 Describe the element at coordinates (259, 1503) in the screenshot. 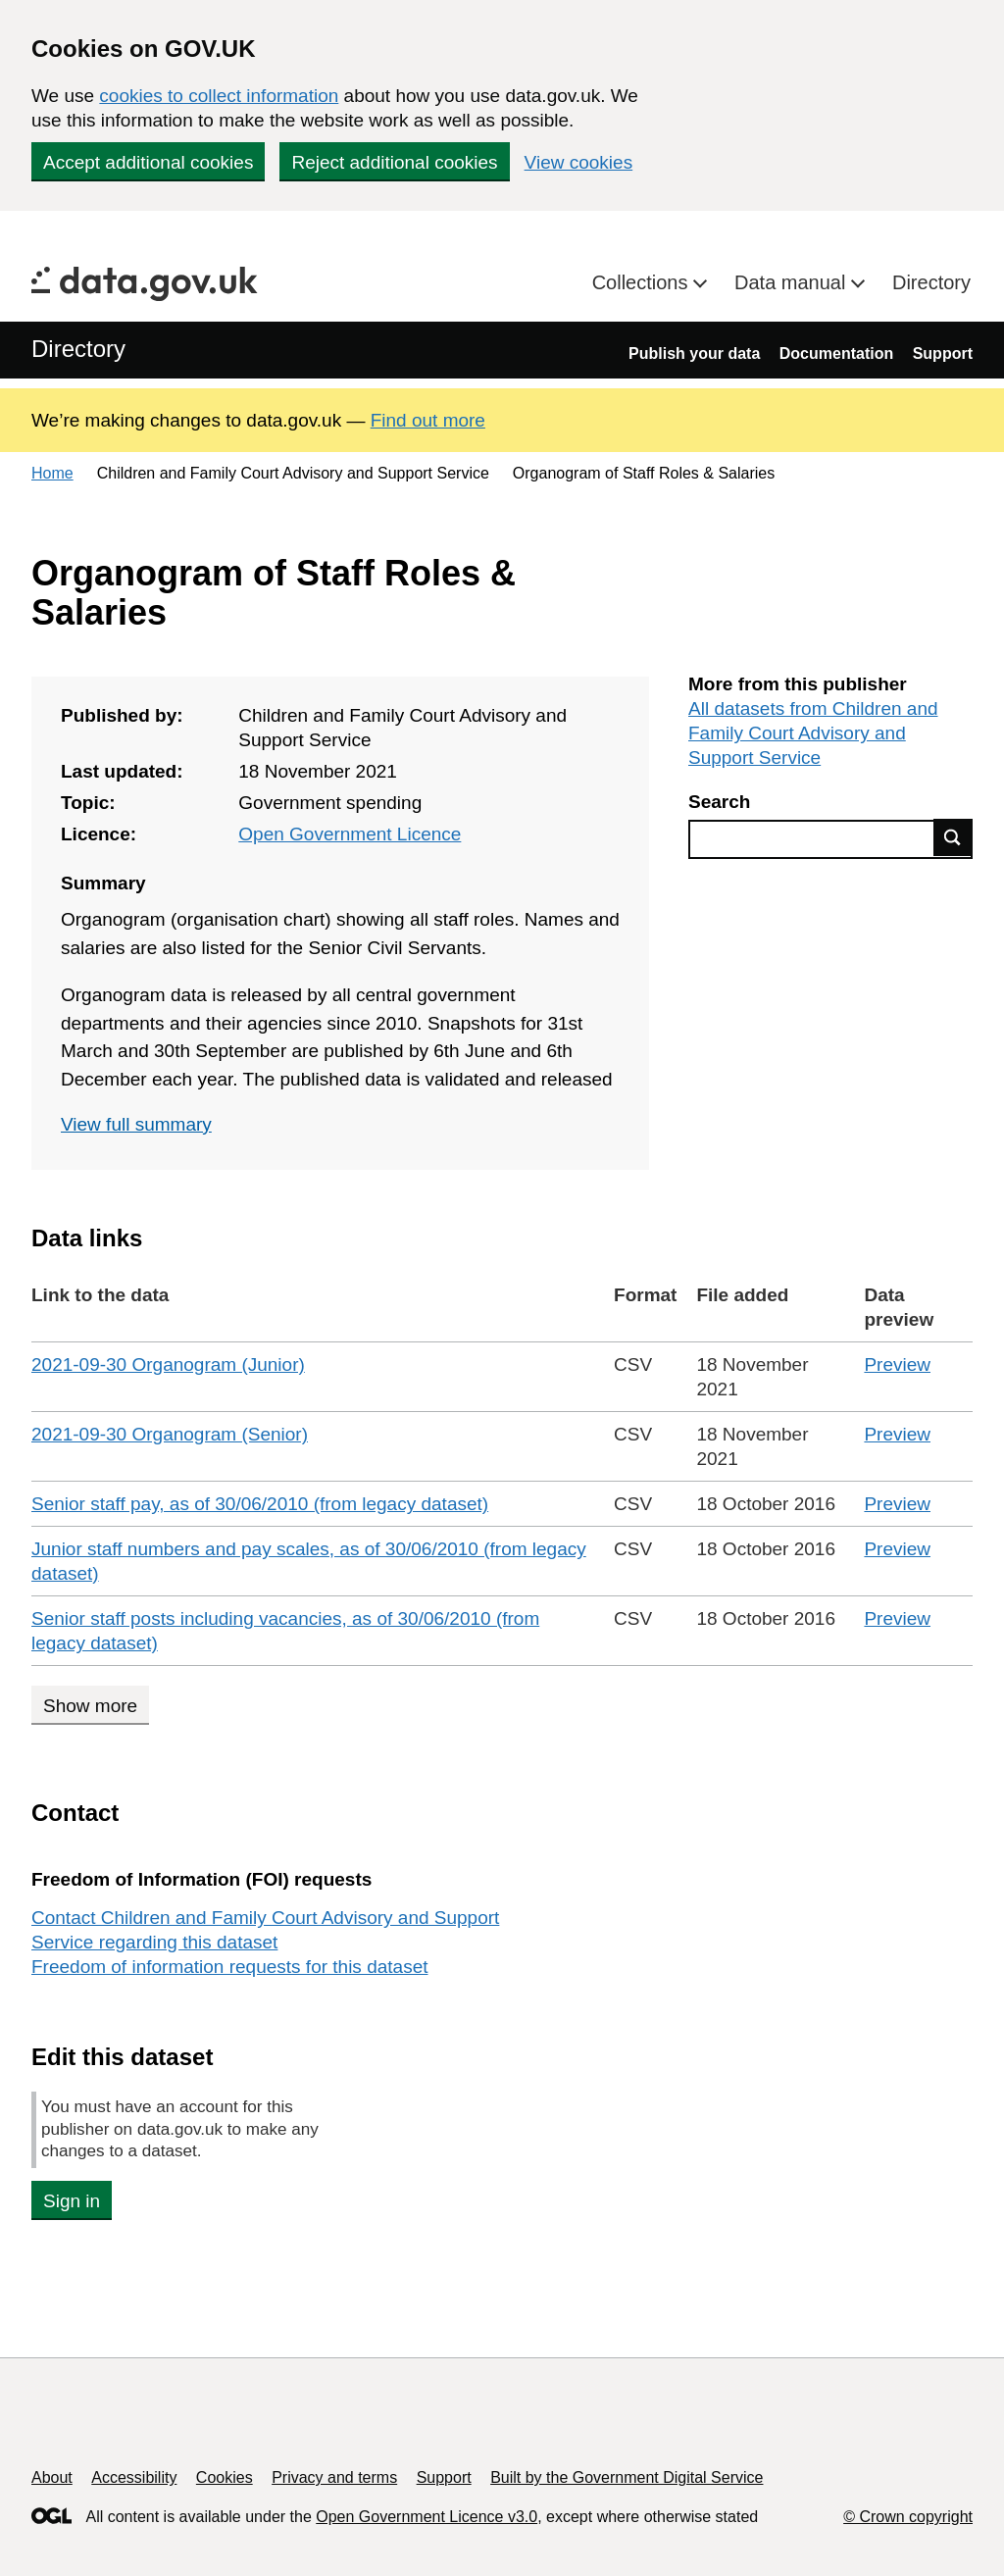

I see `Senior staff pay, as of 30/06/2010 (from legacy dataset)` at that location.